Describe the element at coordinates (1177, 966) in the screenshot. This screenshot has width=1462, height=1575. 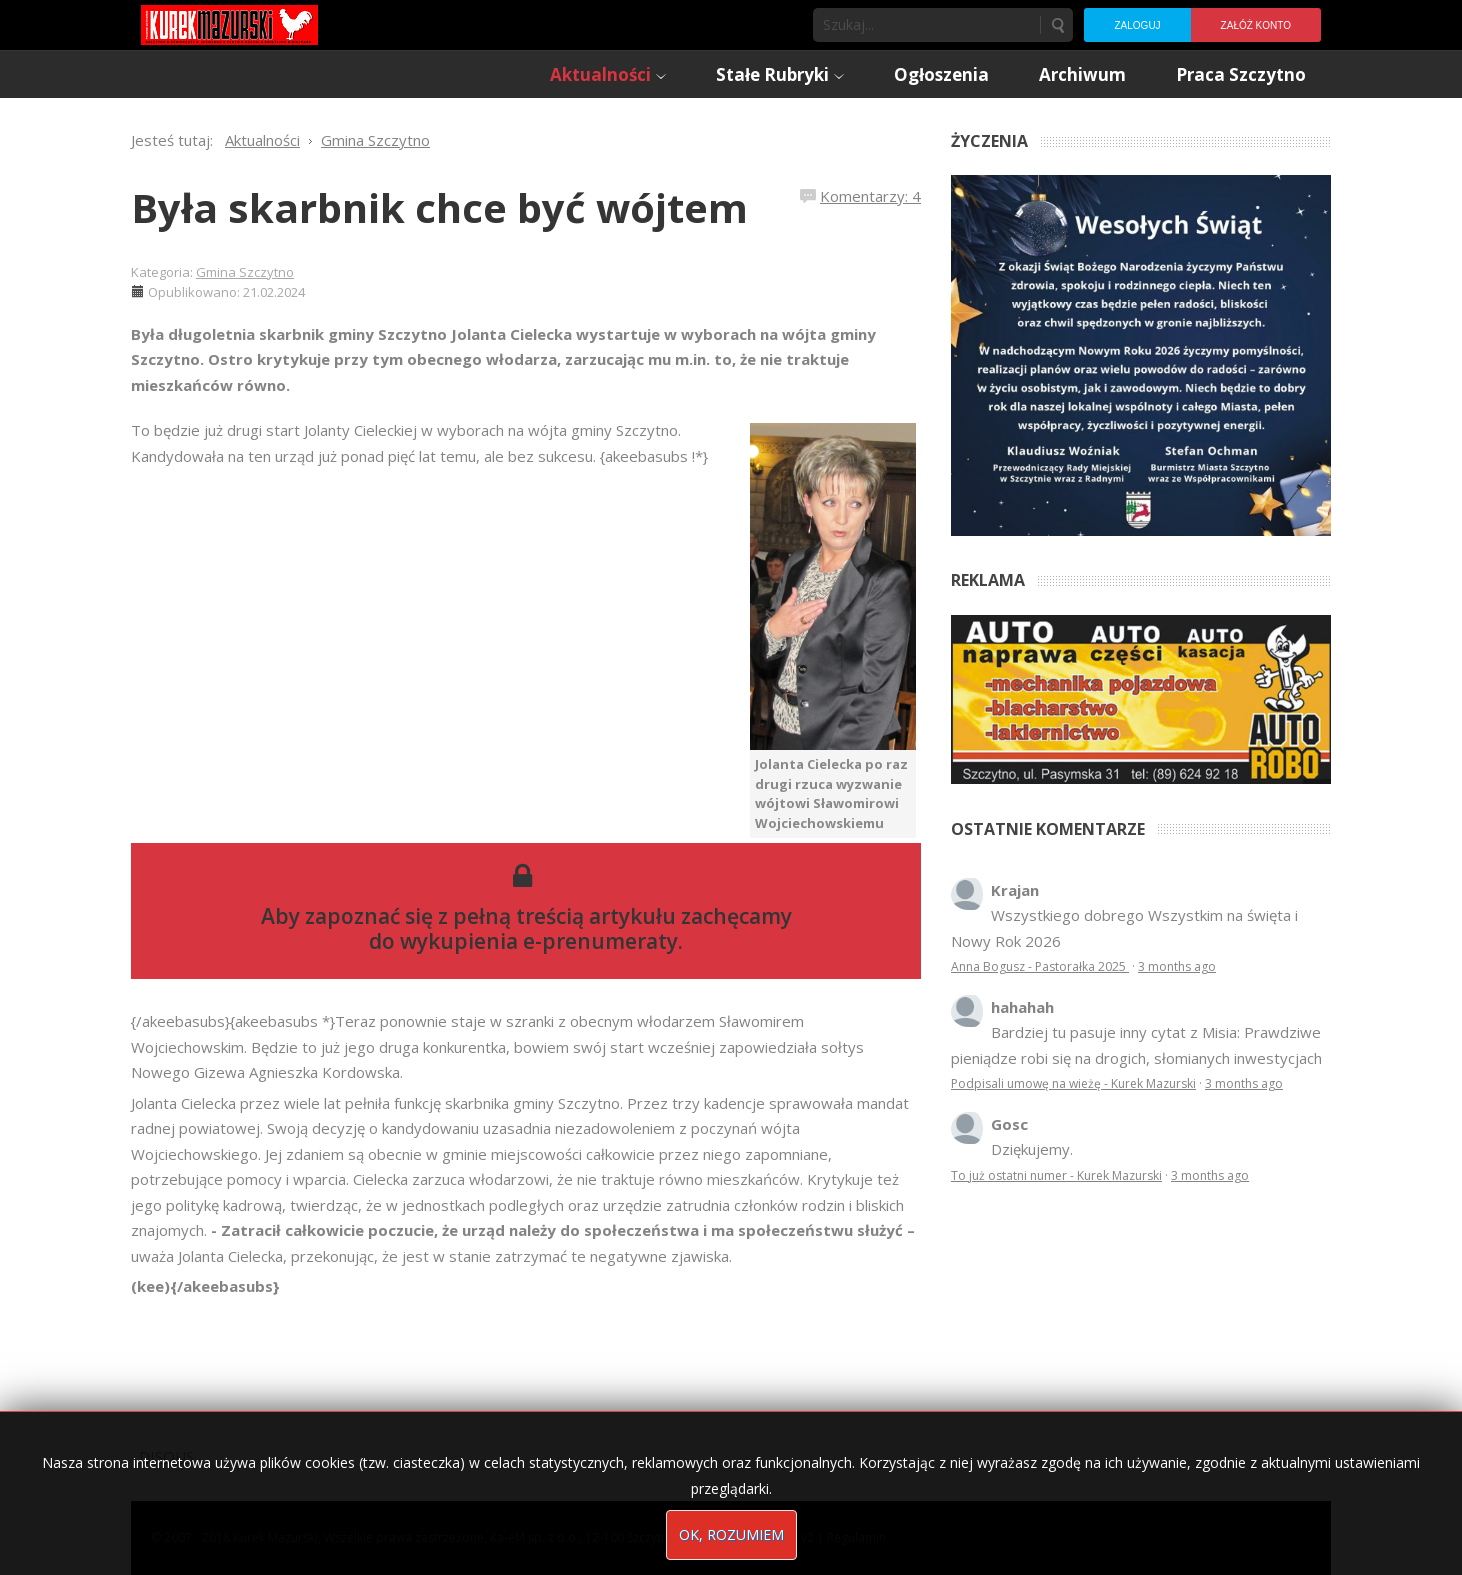
I see `3 months ago` at that location.